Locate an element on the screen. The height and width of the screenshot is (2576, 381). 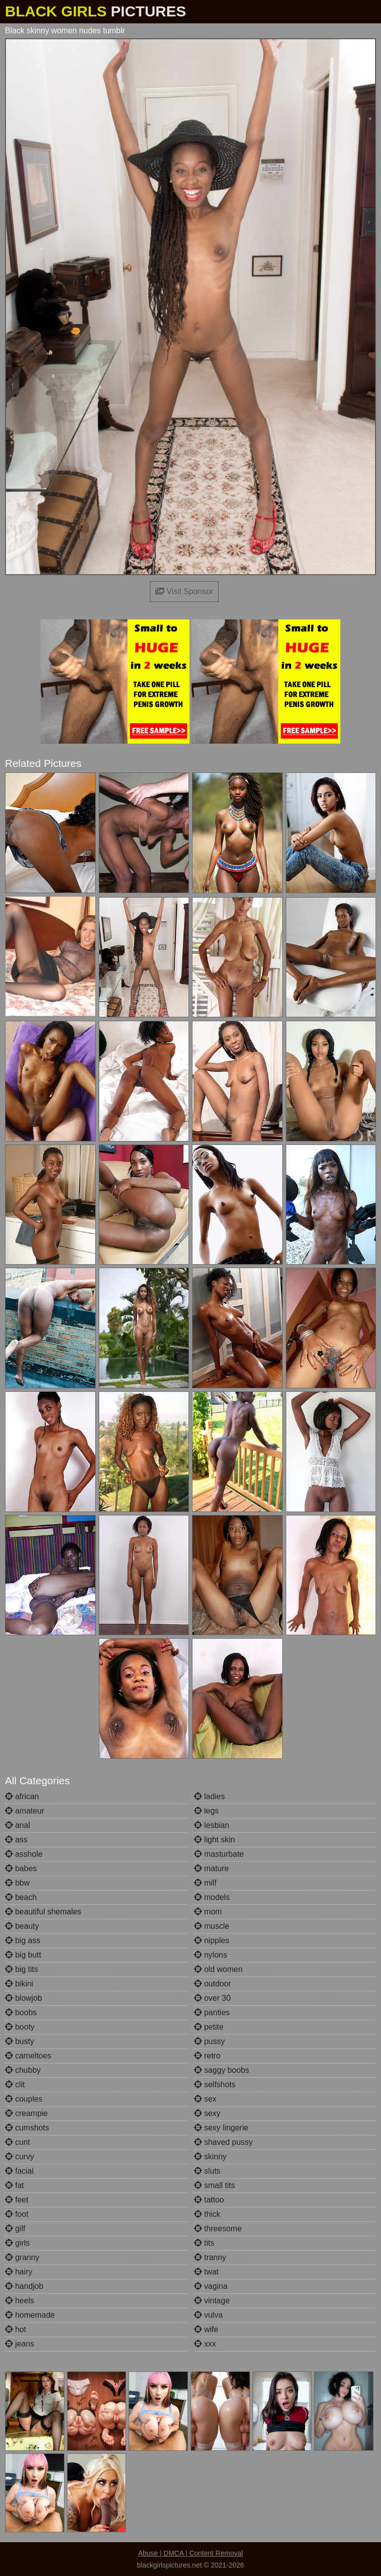
sexy is located at coordinates (207, 2113).